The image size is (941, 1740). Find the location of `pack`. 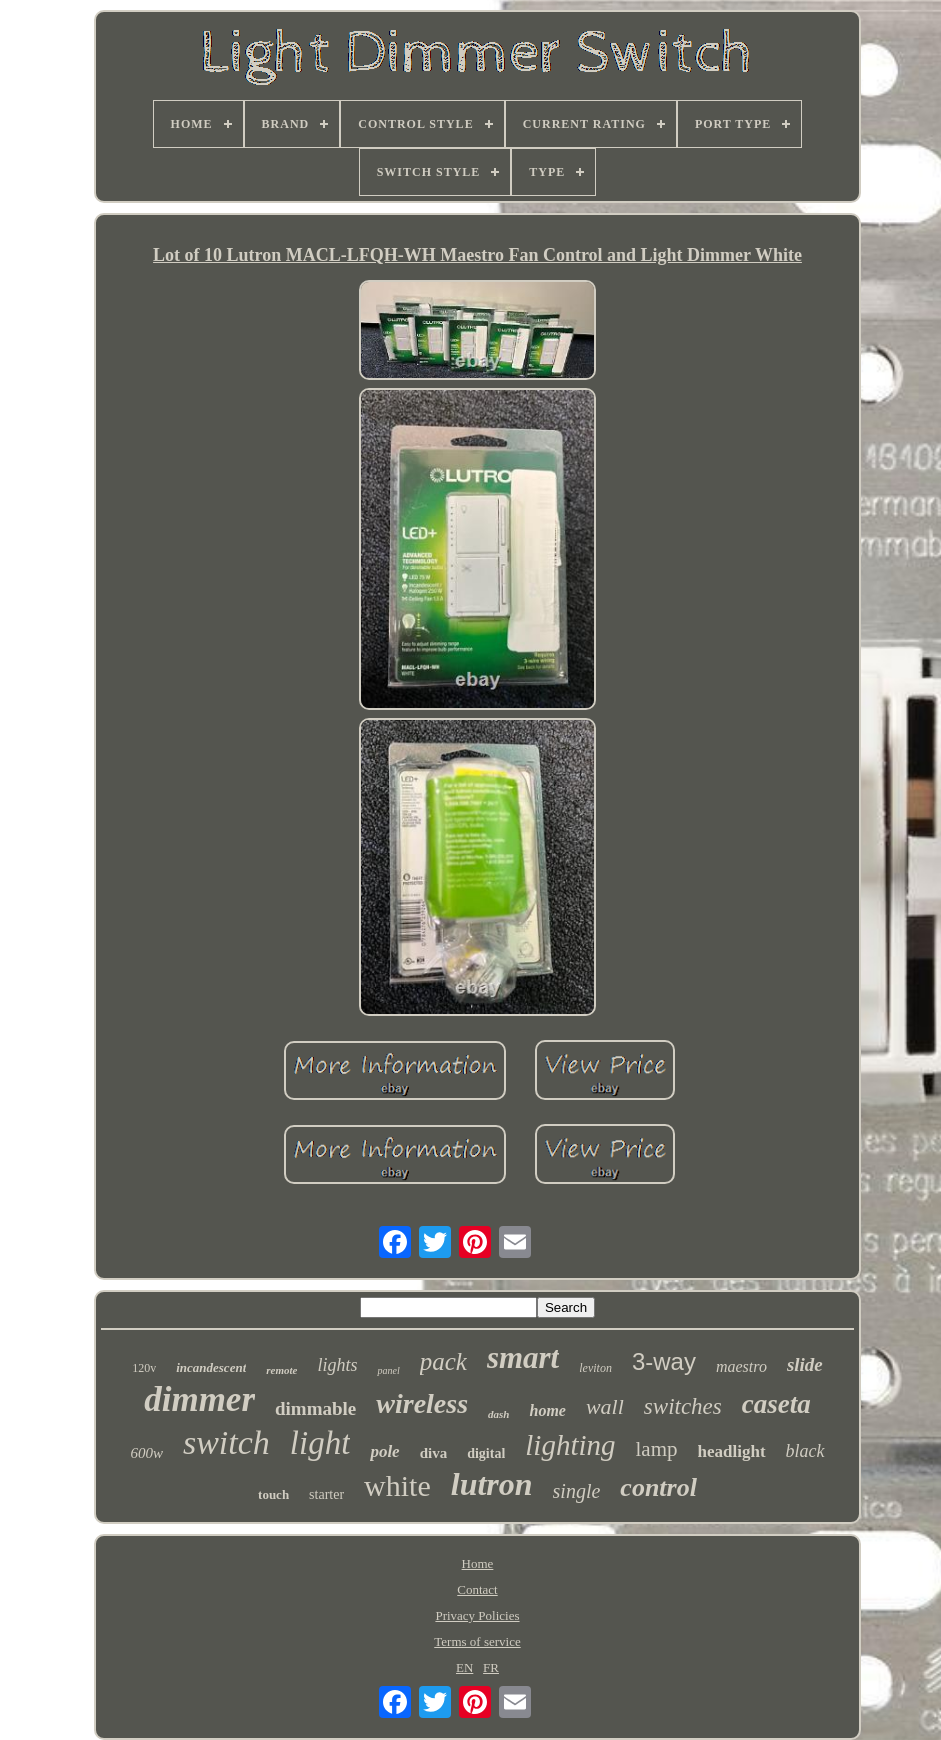

pack is located at coordinates (443, 1361).